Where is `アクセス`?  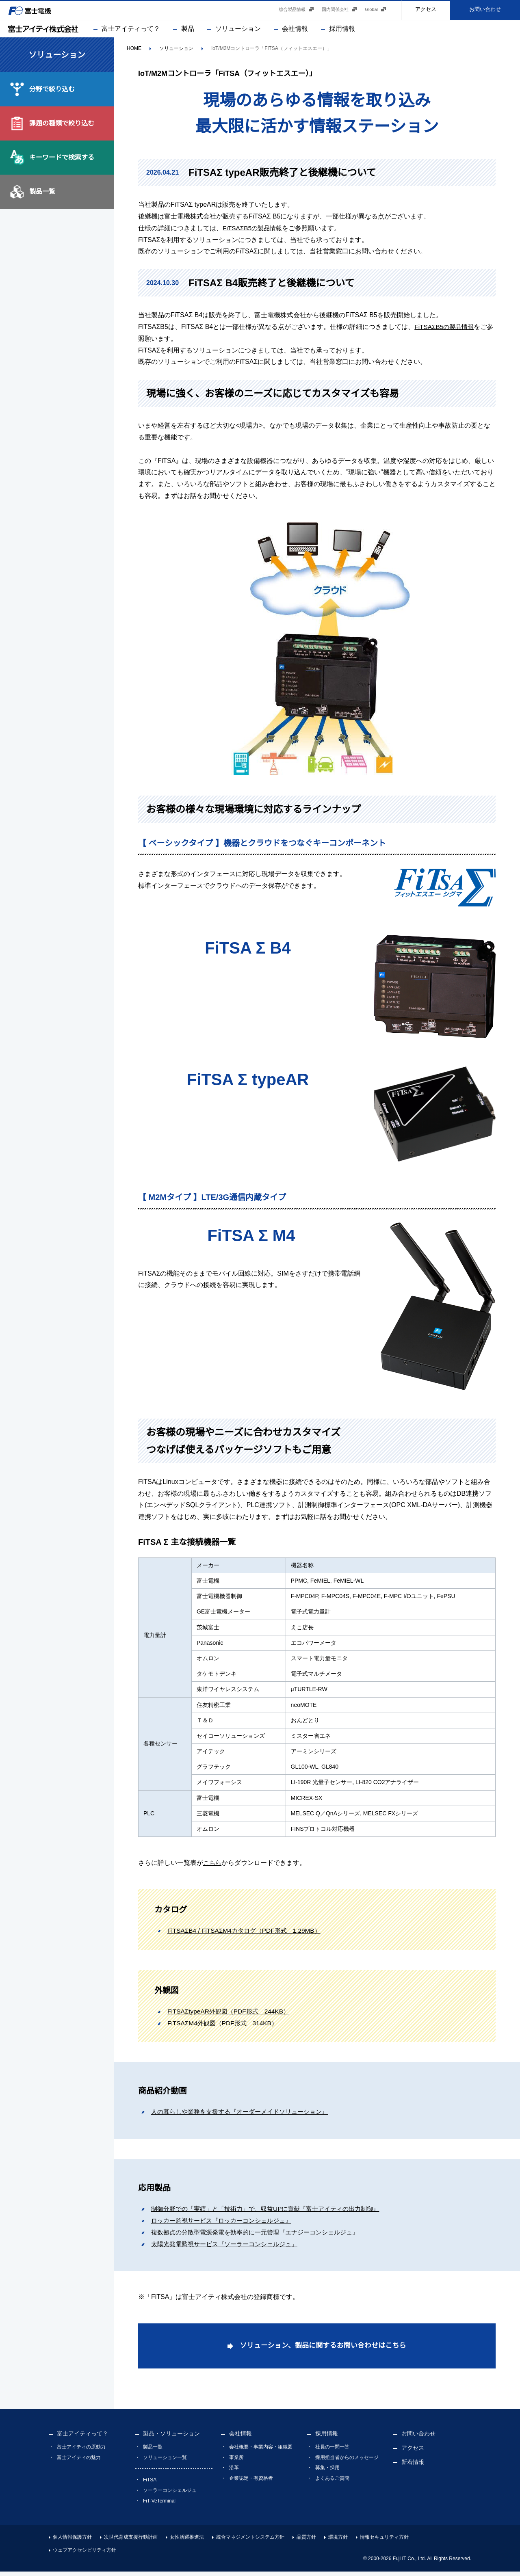
アクセス is located at coordinates (425, 12).